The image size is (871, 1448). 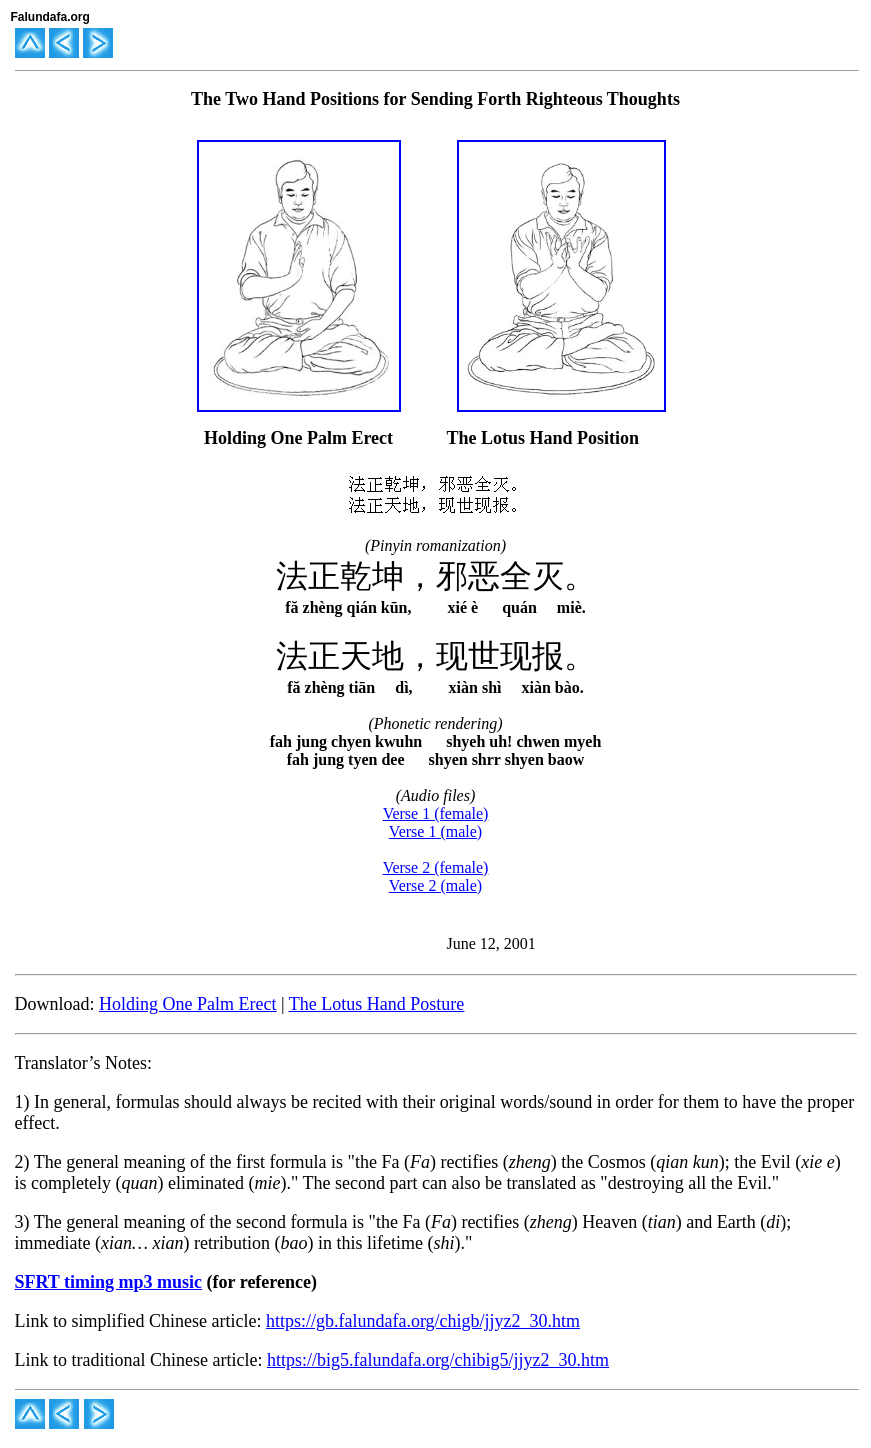 What do you see at coordinates (423, 1321) in the screenshot?
I see `https://gb.falundafa.org/chigb/jjyz2_30.htm` at bounding box center [423, 1321].